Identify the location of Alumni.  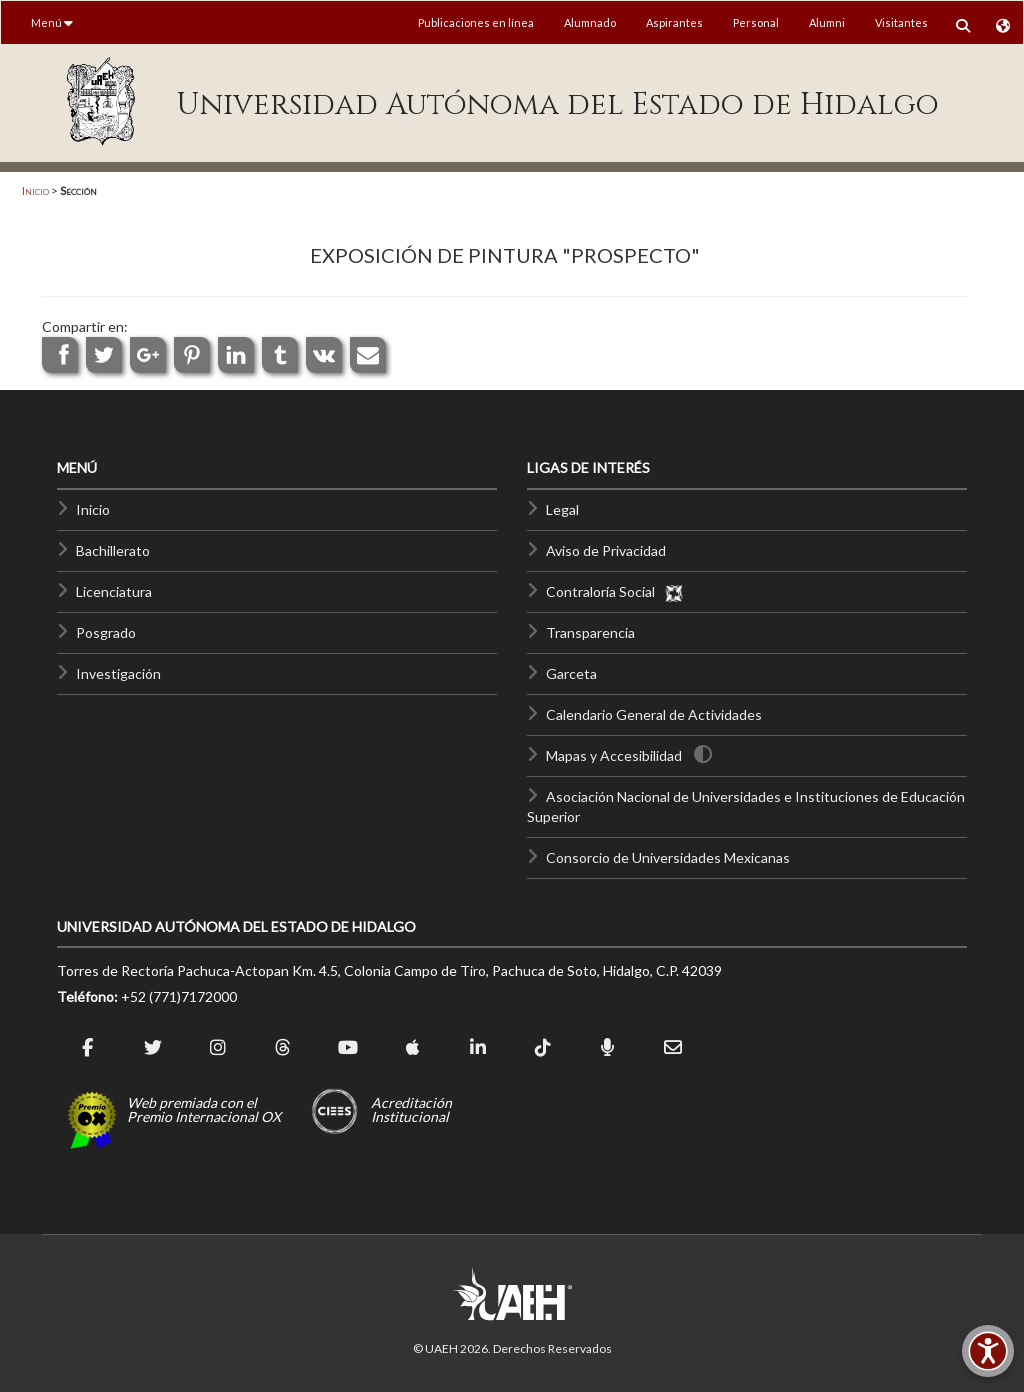
(827, 22).